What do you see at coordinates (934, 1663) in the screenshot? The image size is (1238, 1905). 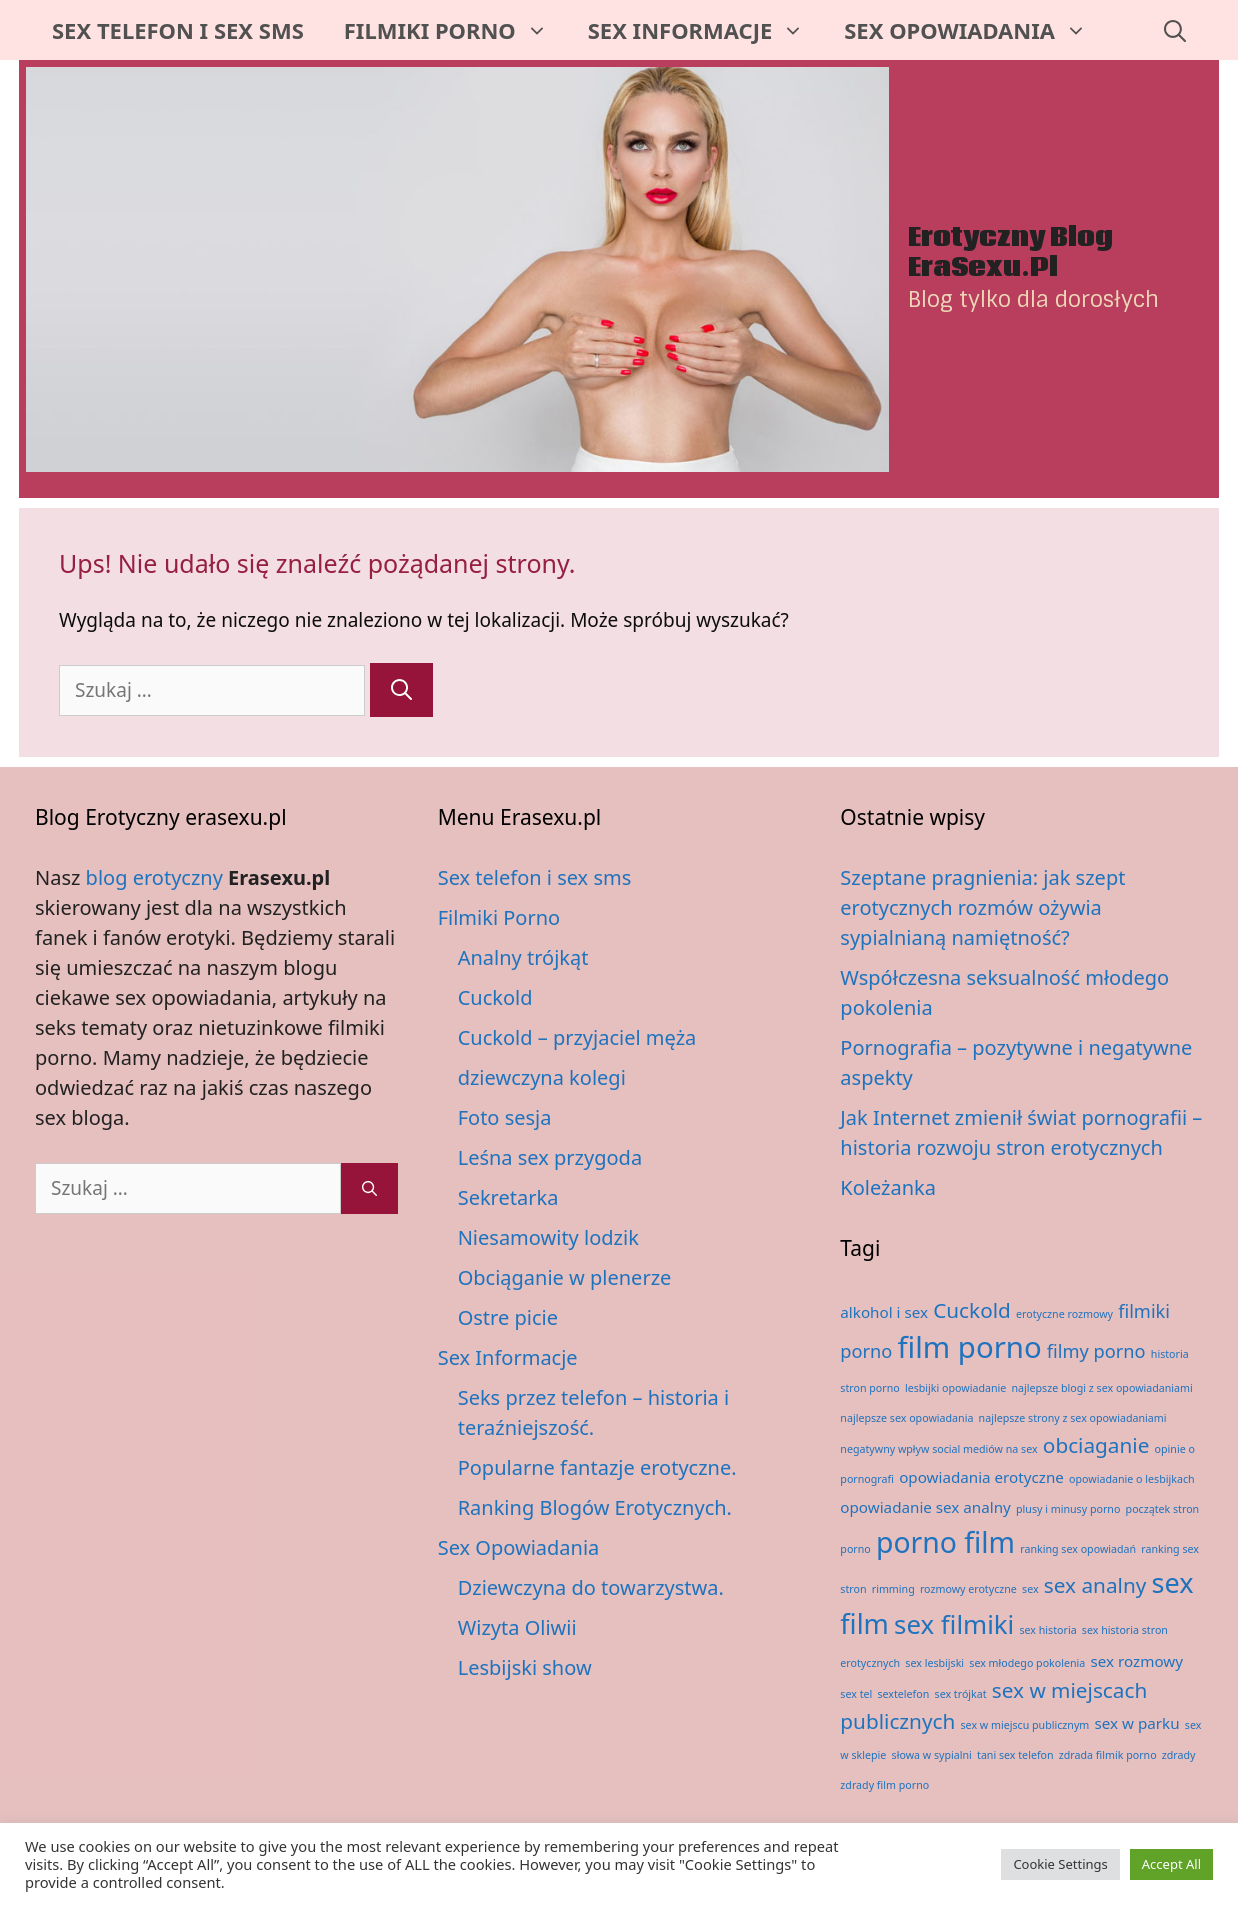 I see `sex lesbijski [sex lesbijski (1 element)]` at bounding box center [934, 1663].